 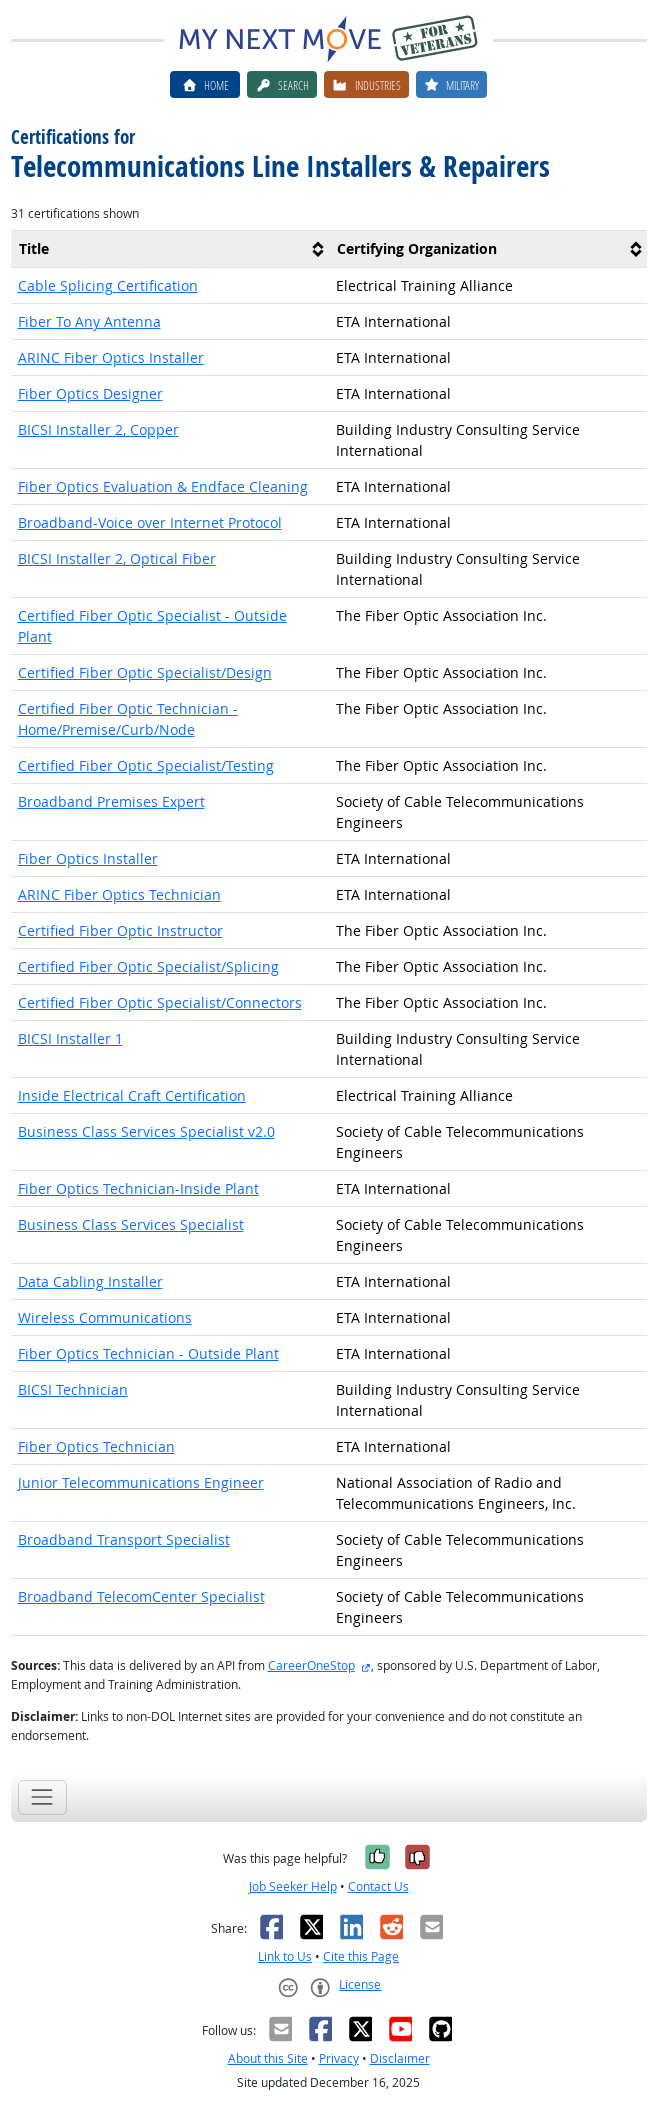 I want to click on Certified Fiber Optic Specialist/Connectors [button], so click(x=160, y=1002).